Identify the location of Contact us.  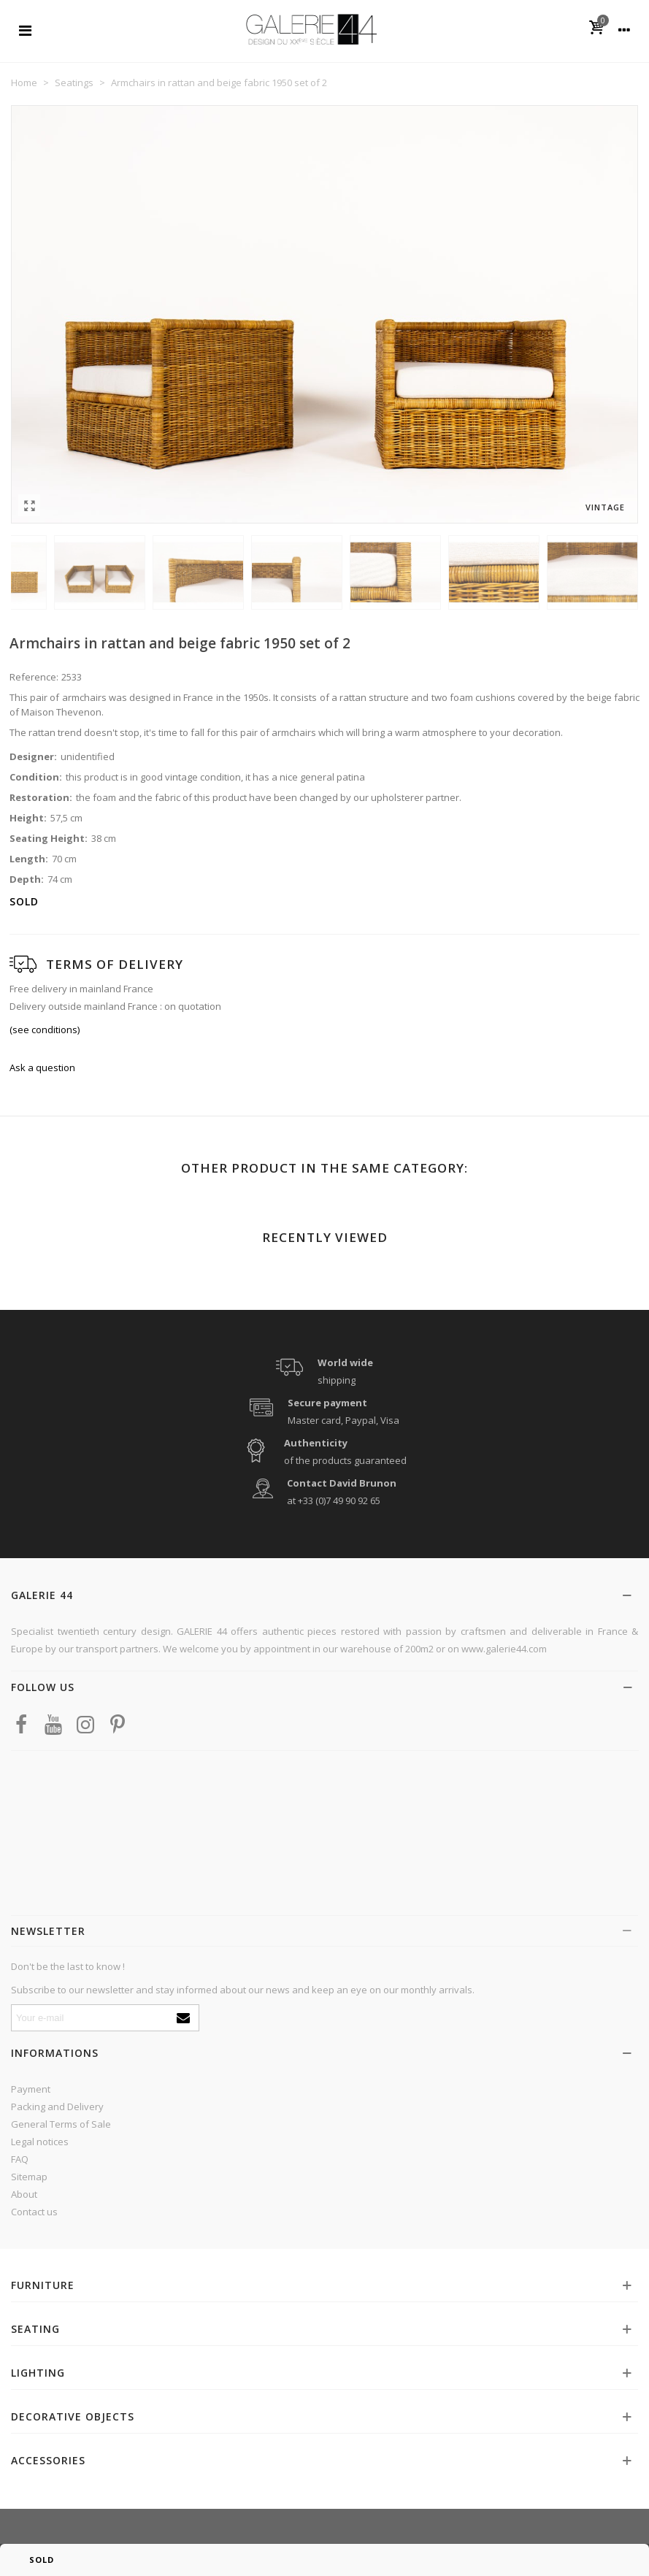
(34, 2211).